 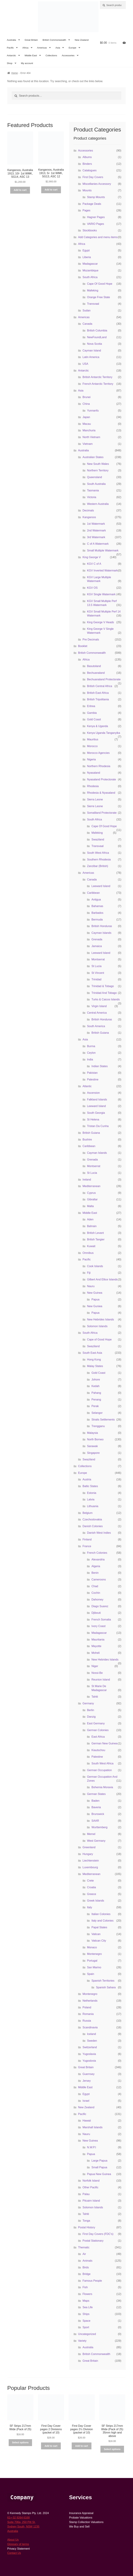 What do you see at coordinates (88, 1252) in the screenshot?
I see `Omnibus` at bounding box center [88, 1252].